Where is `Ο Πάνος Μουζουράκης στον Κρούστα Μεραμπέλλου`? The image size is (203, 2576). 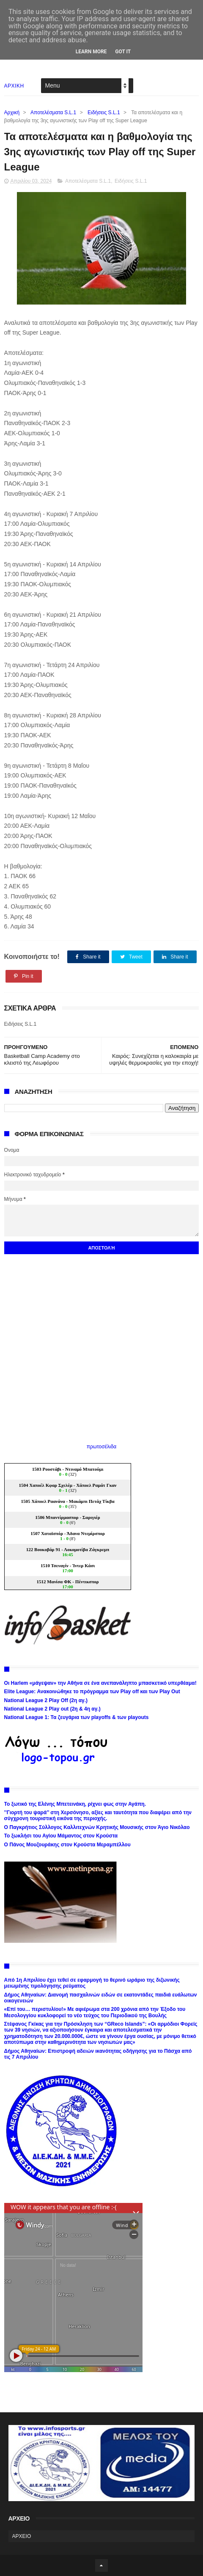
Ο Πάνος Μουζουράκης στον Κρούστα Μεραμπέλλου is located at coordinates (67, 1845).